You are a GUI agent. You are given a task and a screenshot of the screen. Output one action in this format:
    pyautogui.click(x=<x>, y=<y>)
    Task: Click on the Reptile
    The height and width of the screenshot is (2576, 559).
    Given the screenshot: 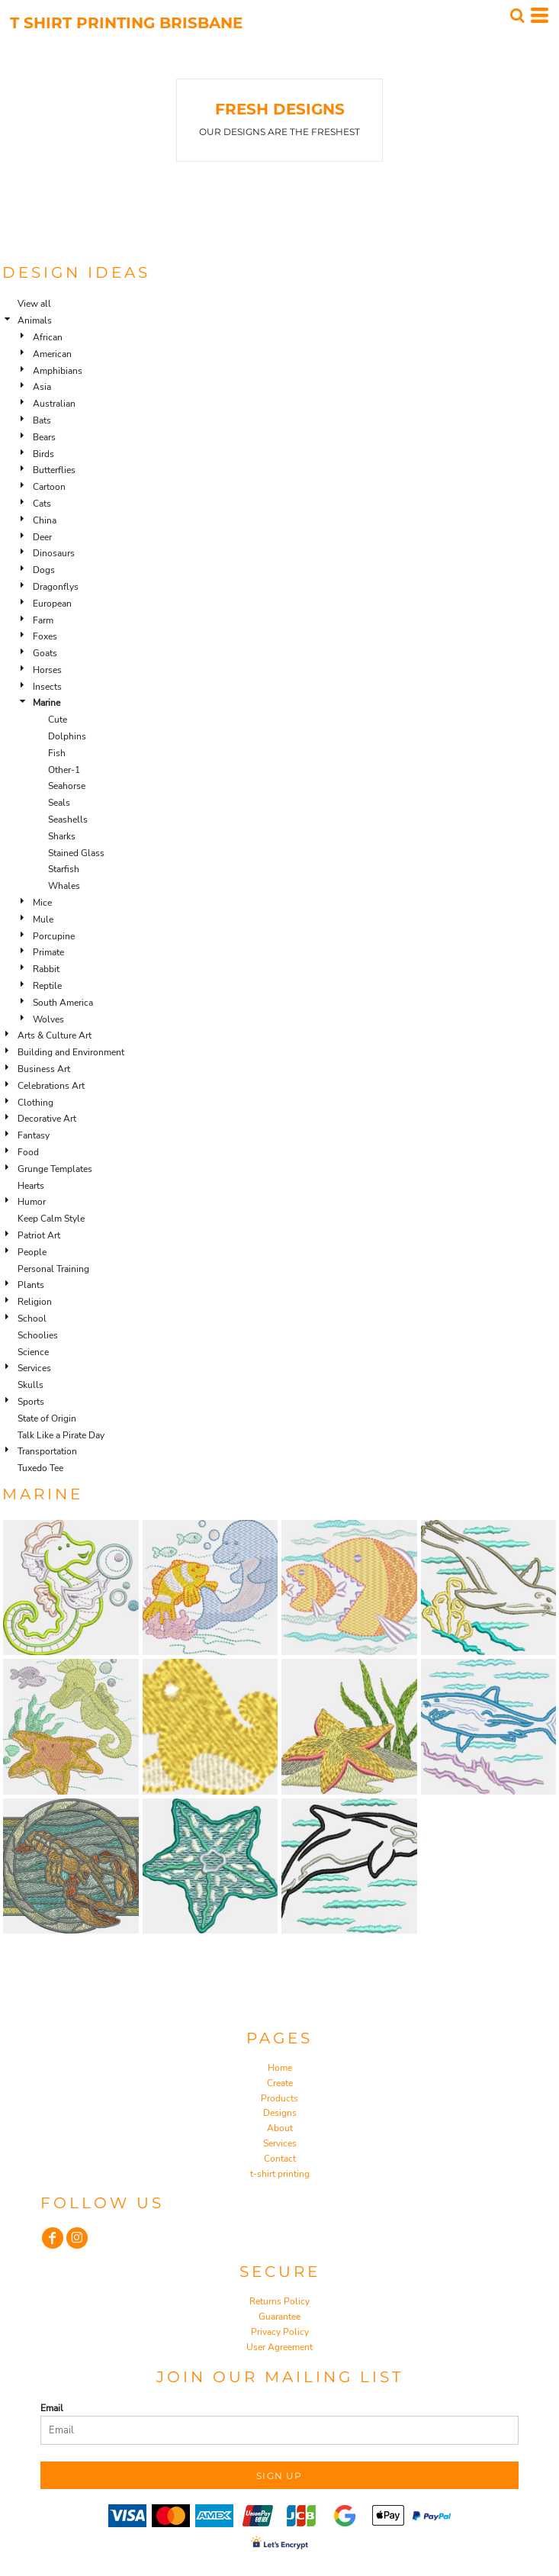 What is the action you would take?
    pyautogui.click(x=47, y=986)
    